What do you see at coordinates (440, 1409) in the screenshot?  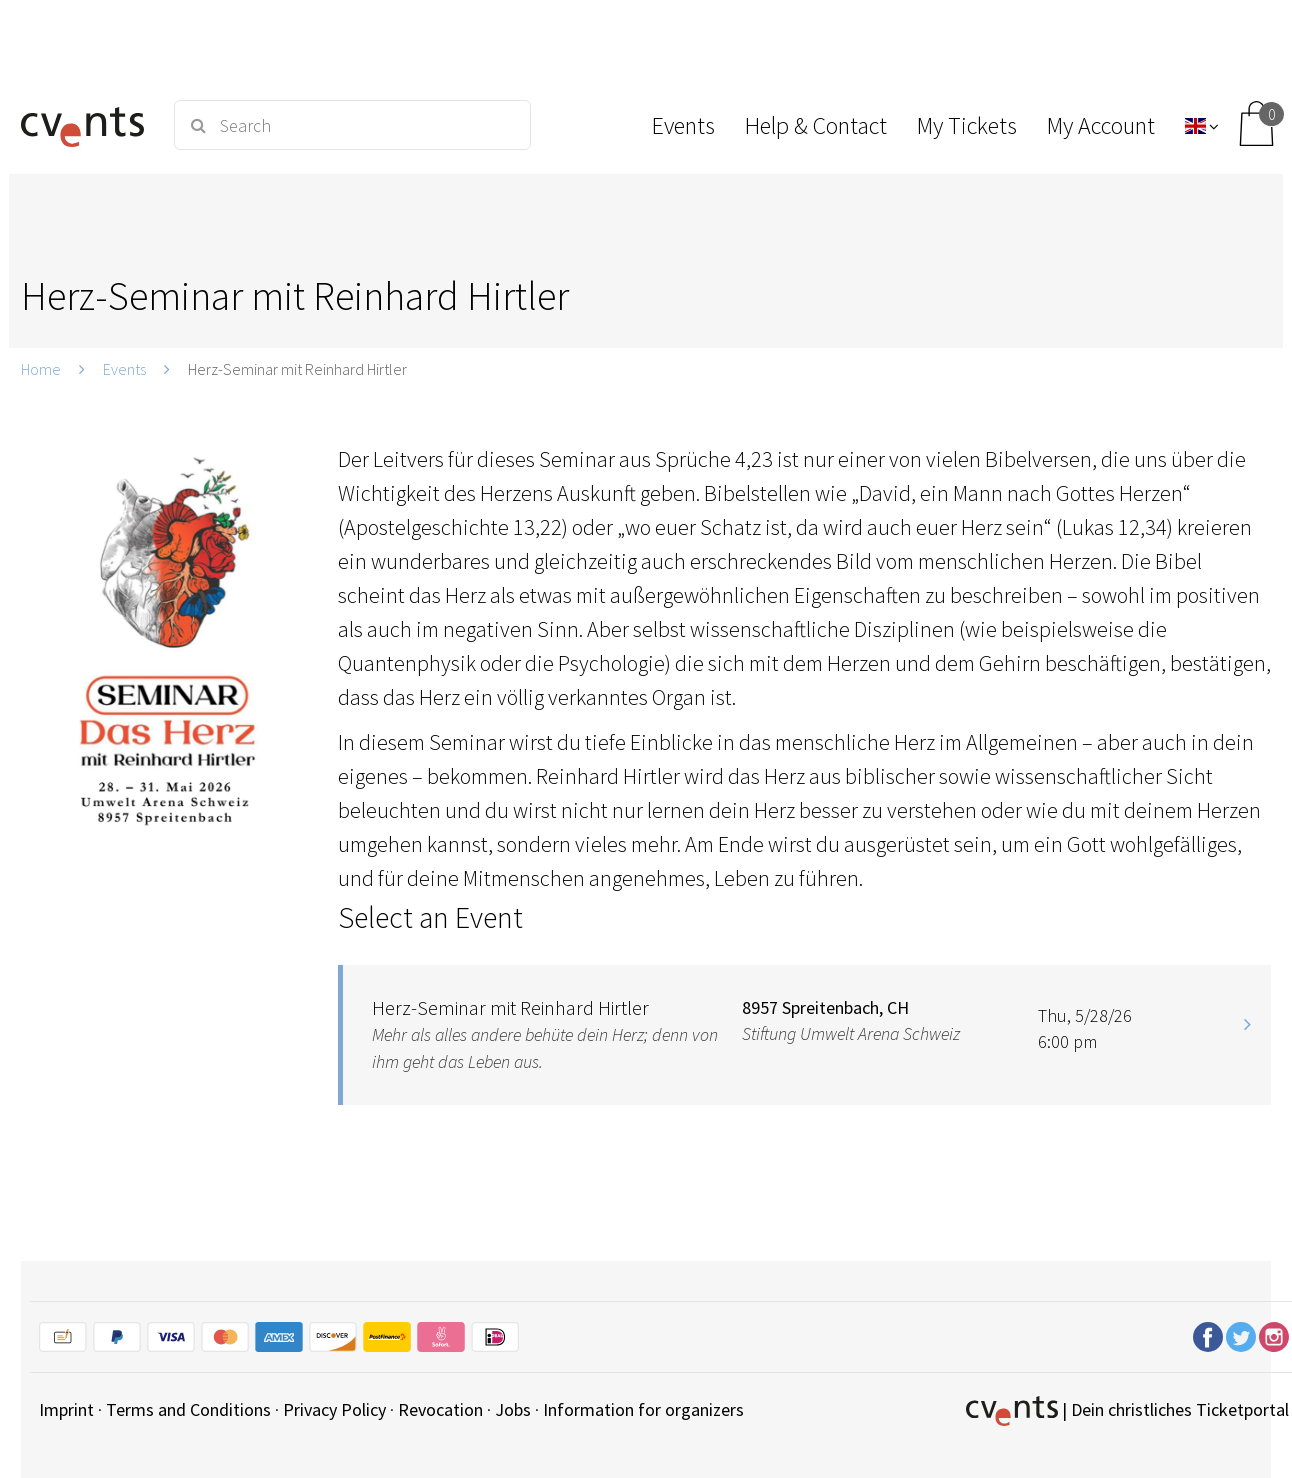 I see `Revocation` at bounding box center [440, 1409].